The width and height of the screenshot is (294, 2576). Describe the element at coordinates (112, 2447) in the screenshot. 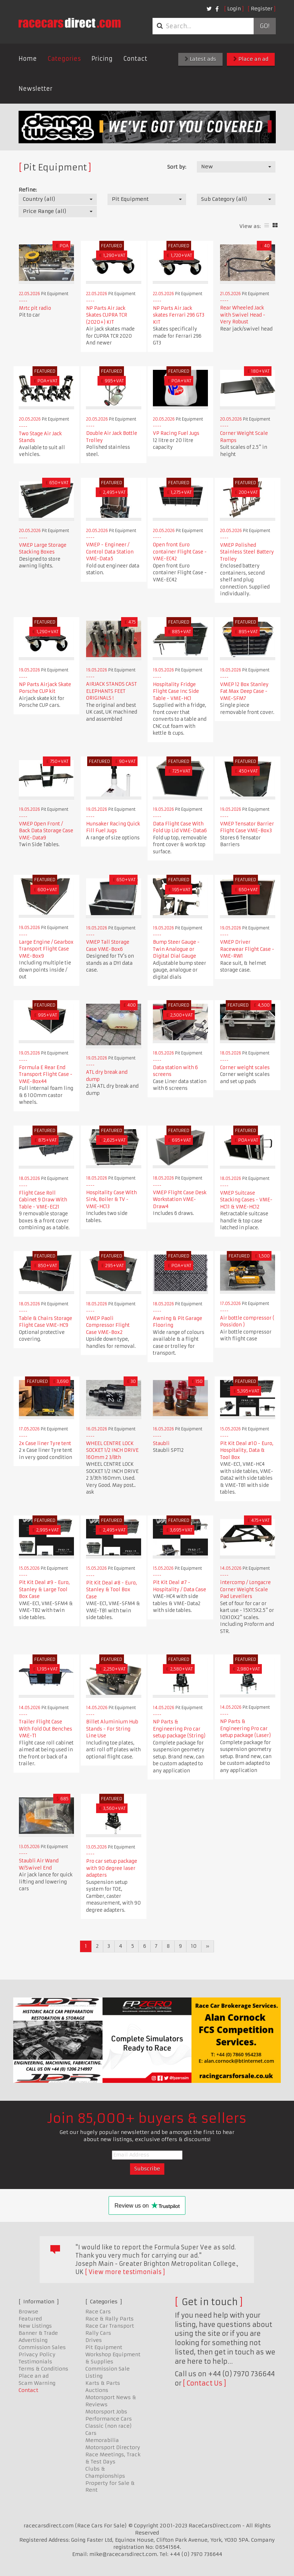

I see `Motorsport Directory` at that location.